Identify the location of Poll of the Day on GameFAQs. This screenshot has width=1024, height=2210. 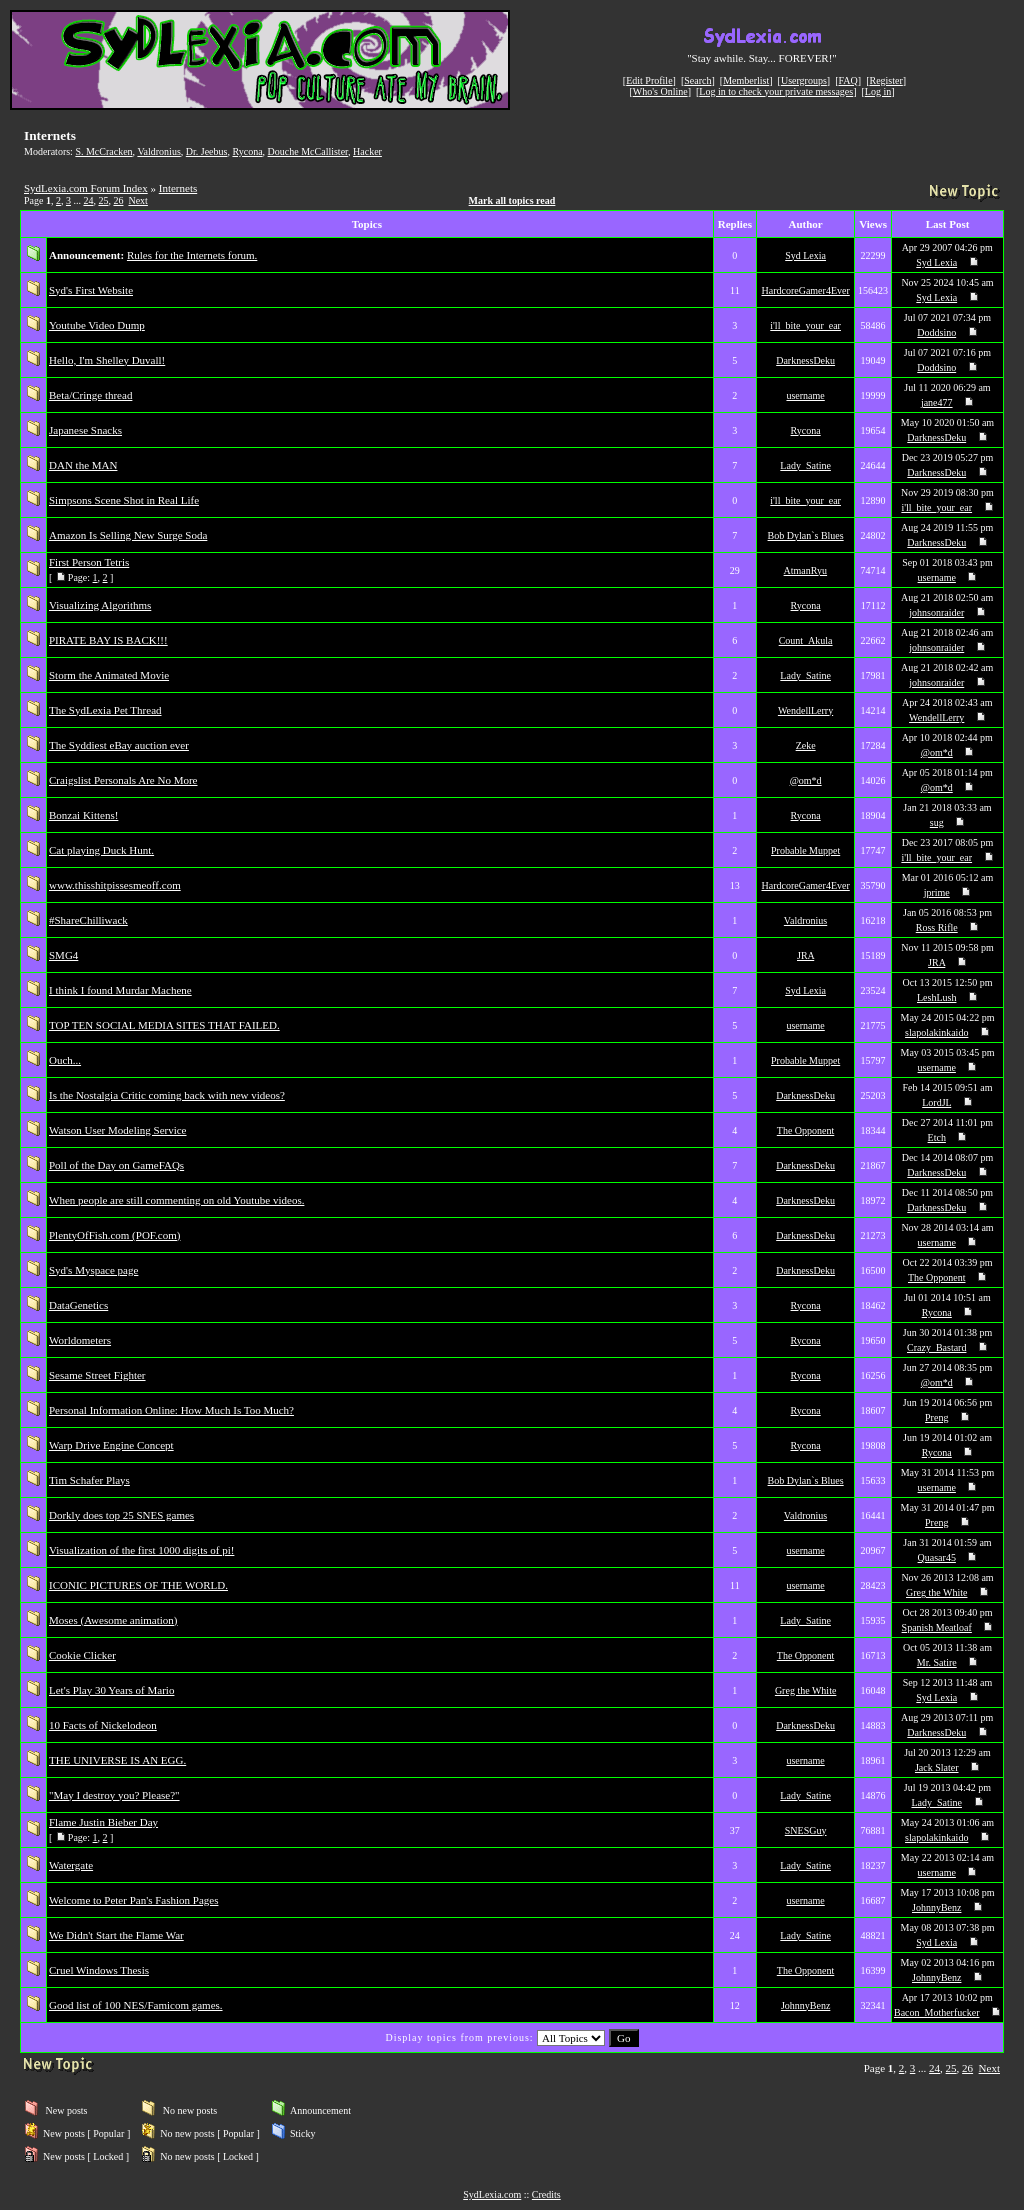
(116, 1165).